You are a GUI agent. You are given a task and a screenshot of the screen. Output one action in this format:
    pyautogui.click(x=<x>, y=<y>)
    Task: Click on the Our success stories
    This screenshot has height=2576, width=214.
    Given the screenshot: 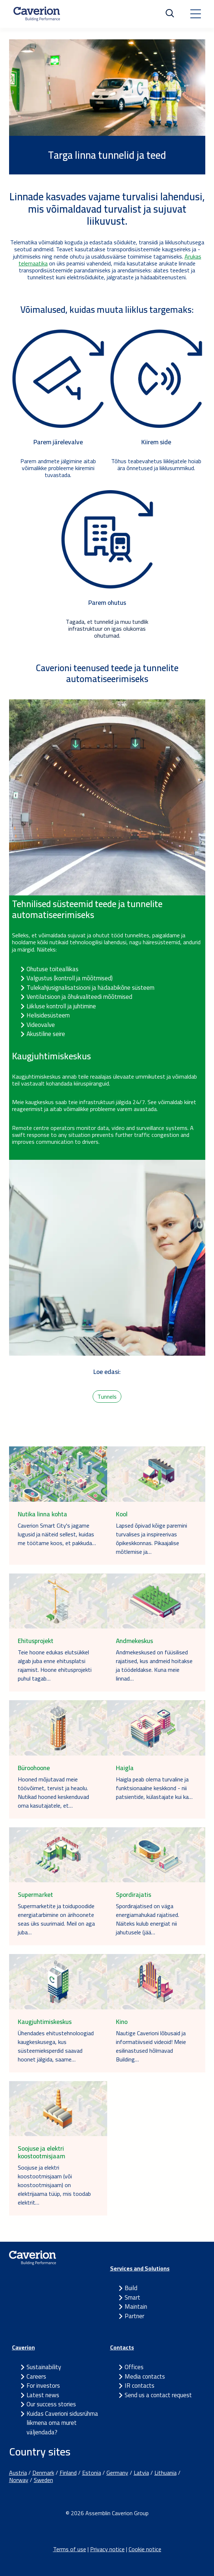 What is the action you would take?
    pyautogui.click(x=51, y=2404)
    